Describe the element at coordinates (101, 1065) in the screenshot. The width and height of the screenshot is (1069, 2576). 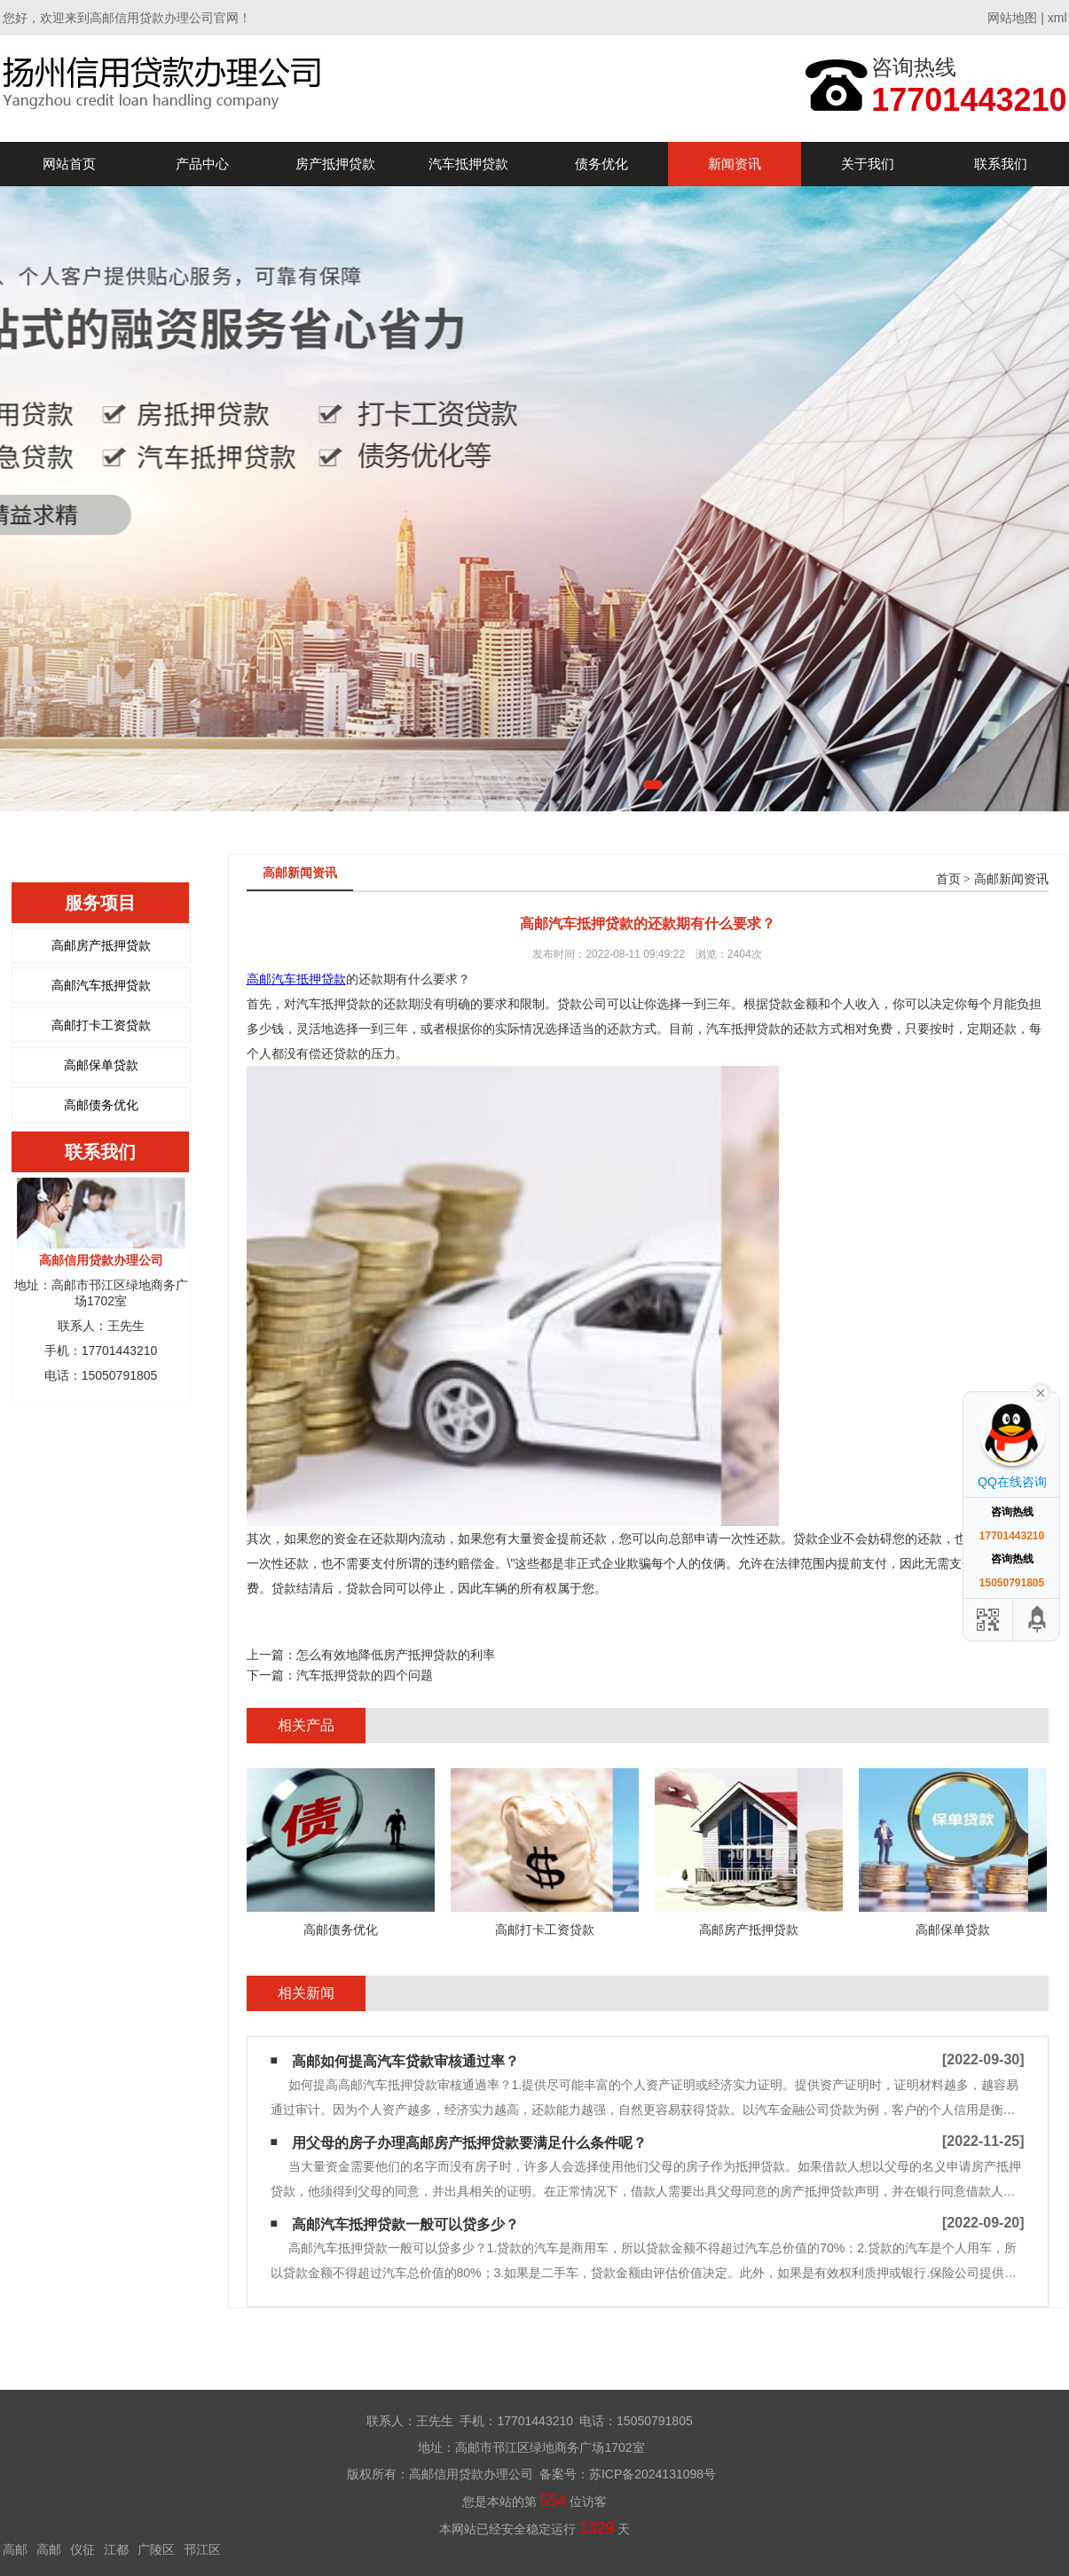
I see `高邮保单贷款` at that location.